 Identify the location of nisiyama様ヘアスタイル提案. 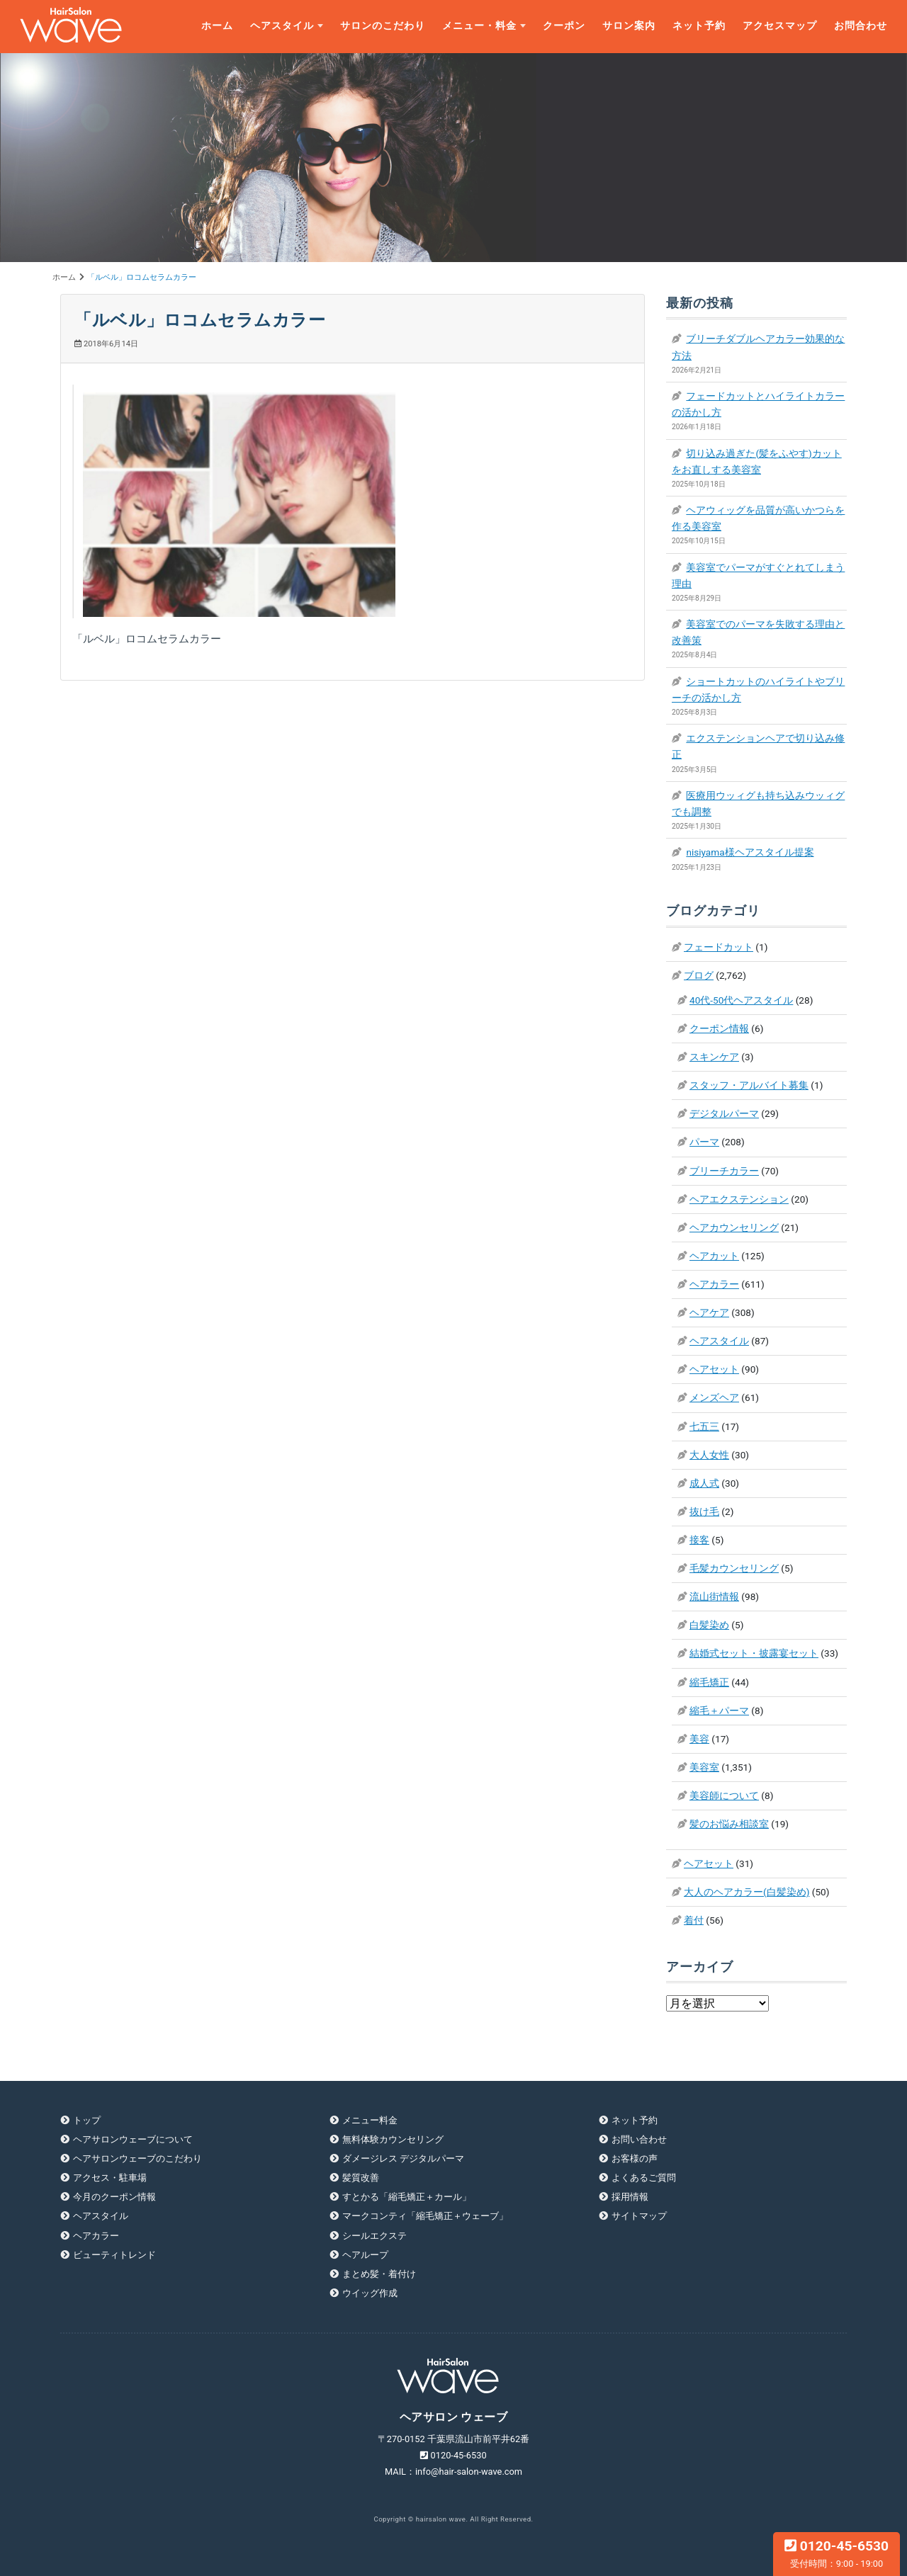
(749, 852).